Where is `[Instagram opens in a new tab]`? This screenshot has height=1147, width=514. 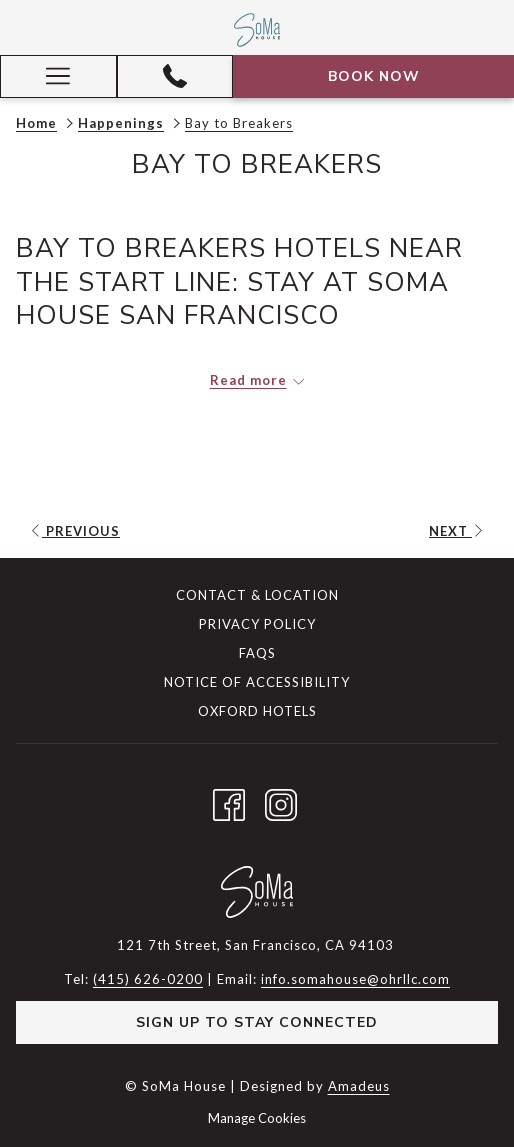
[Instagram opens in a new tab] is located at coordinates (281, 801).